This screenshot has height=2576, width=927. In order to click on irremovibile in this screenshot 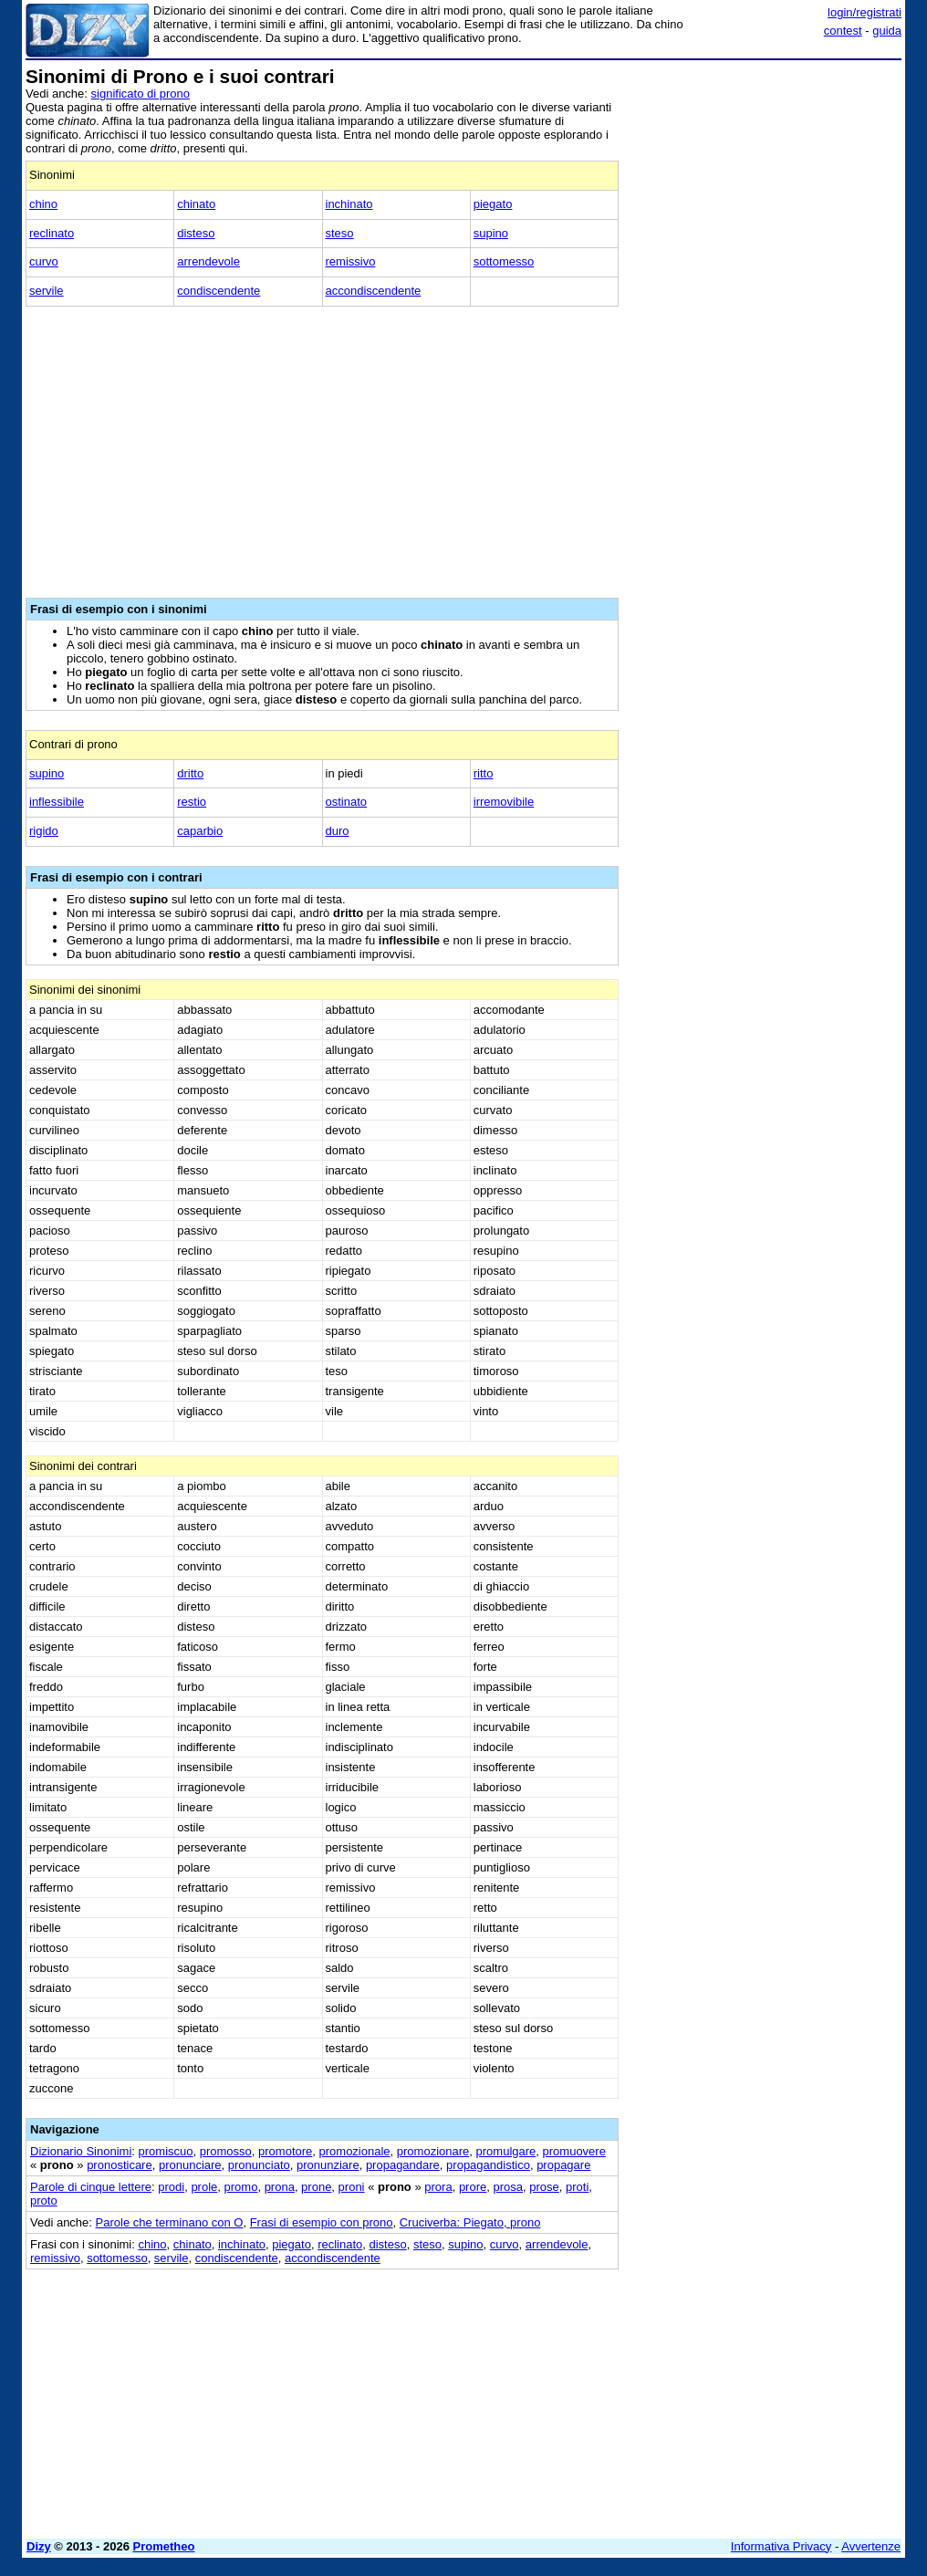, I will do `click(504, 801)`.